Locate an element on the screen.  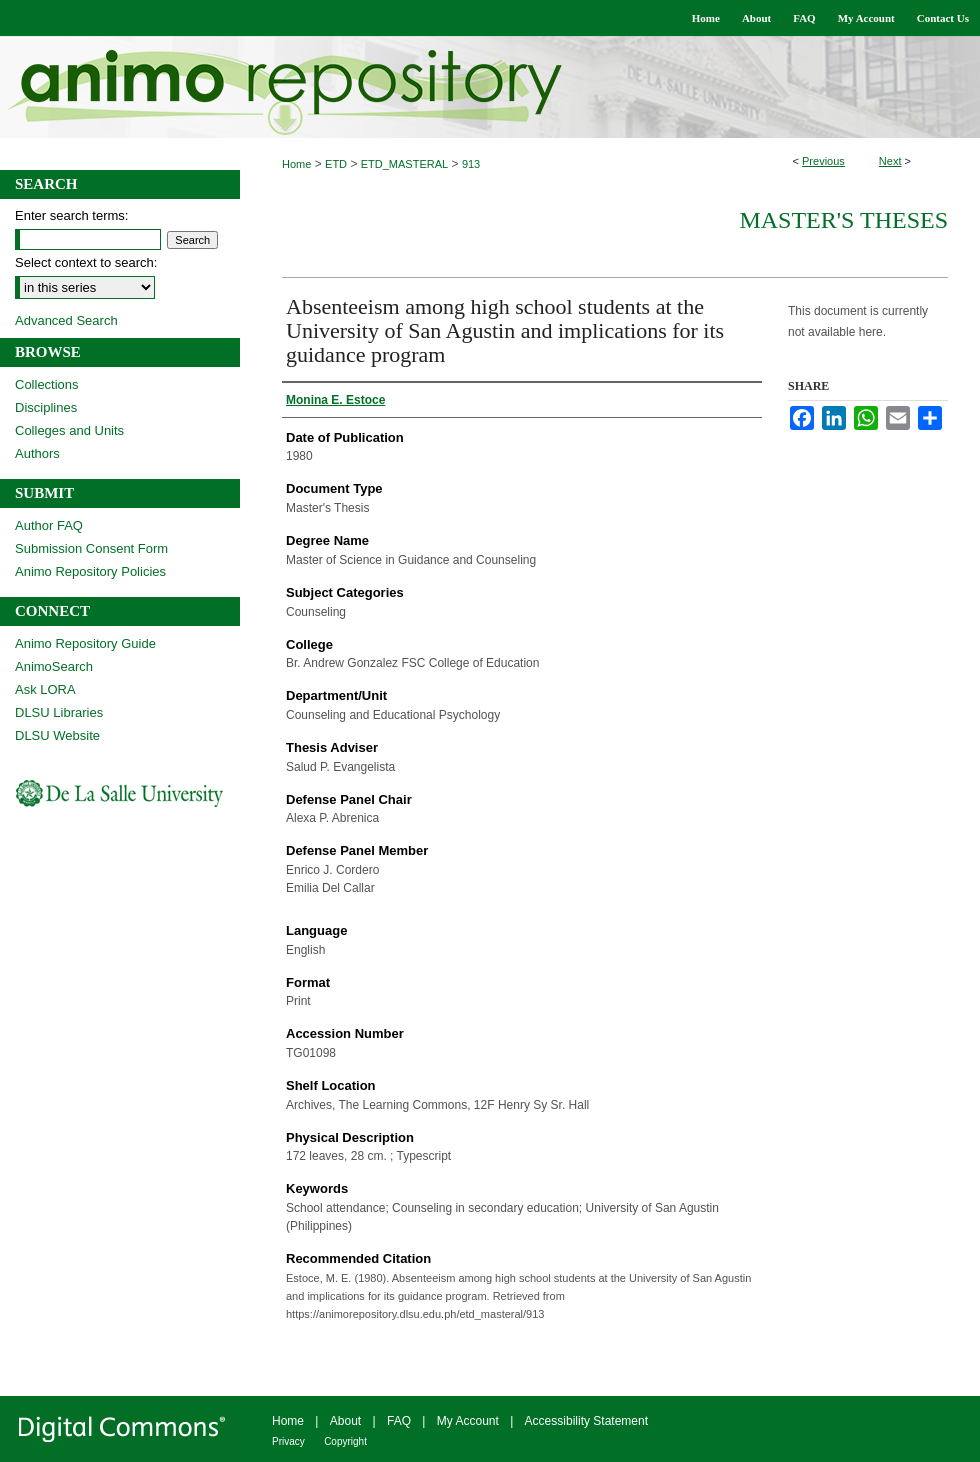
Authors is located at coordinates (37, 453).